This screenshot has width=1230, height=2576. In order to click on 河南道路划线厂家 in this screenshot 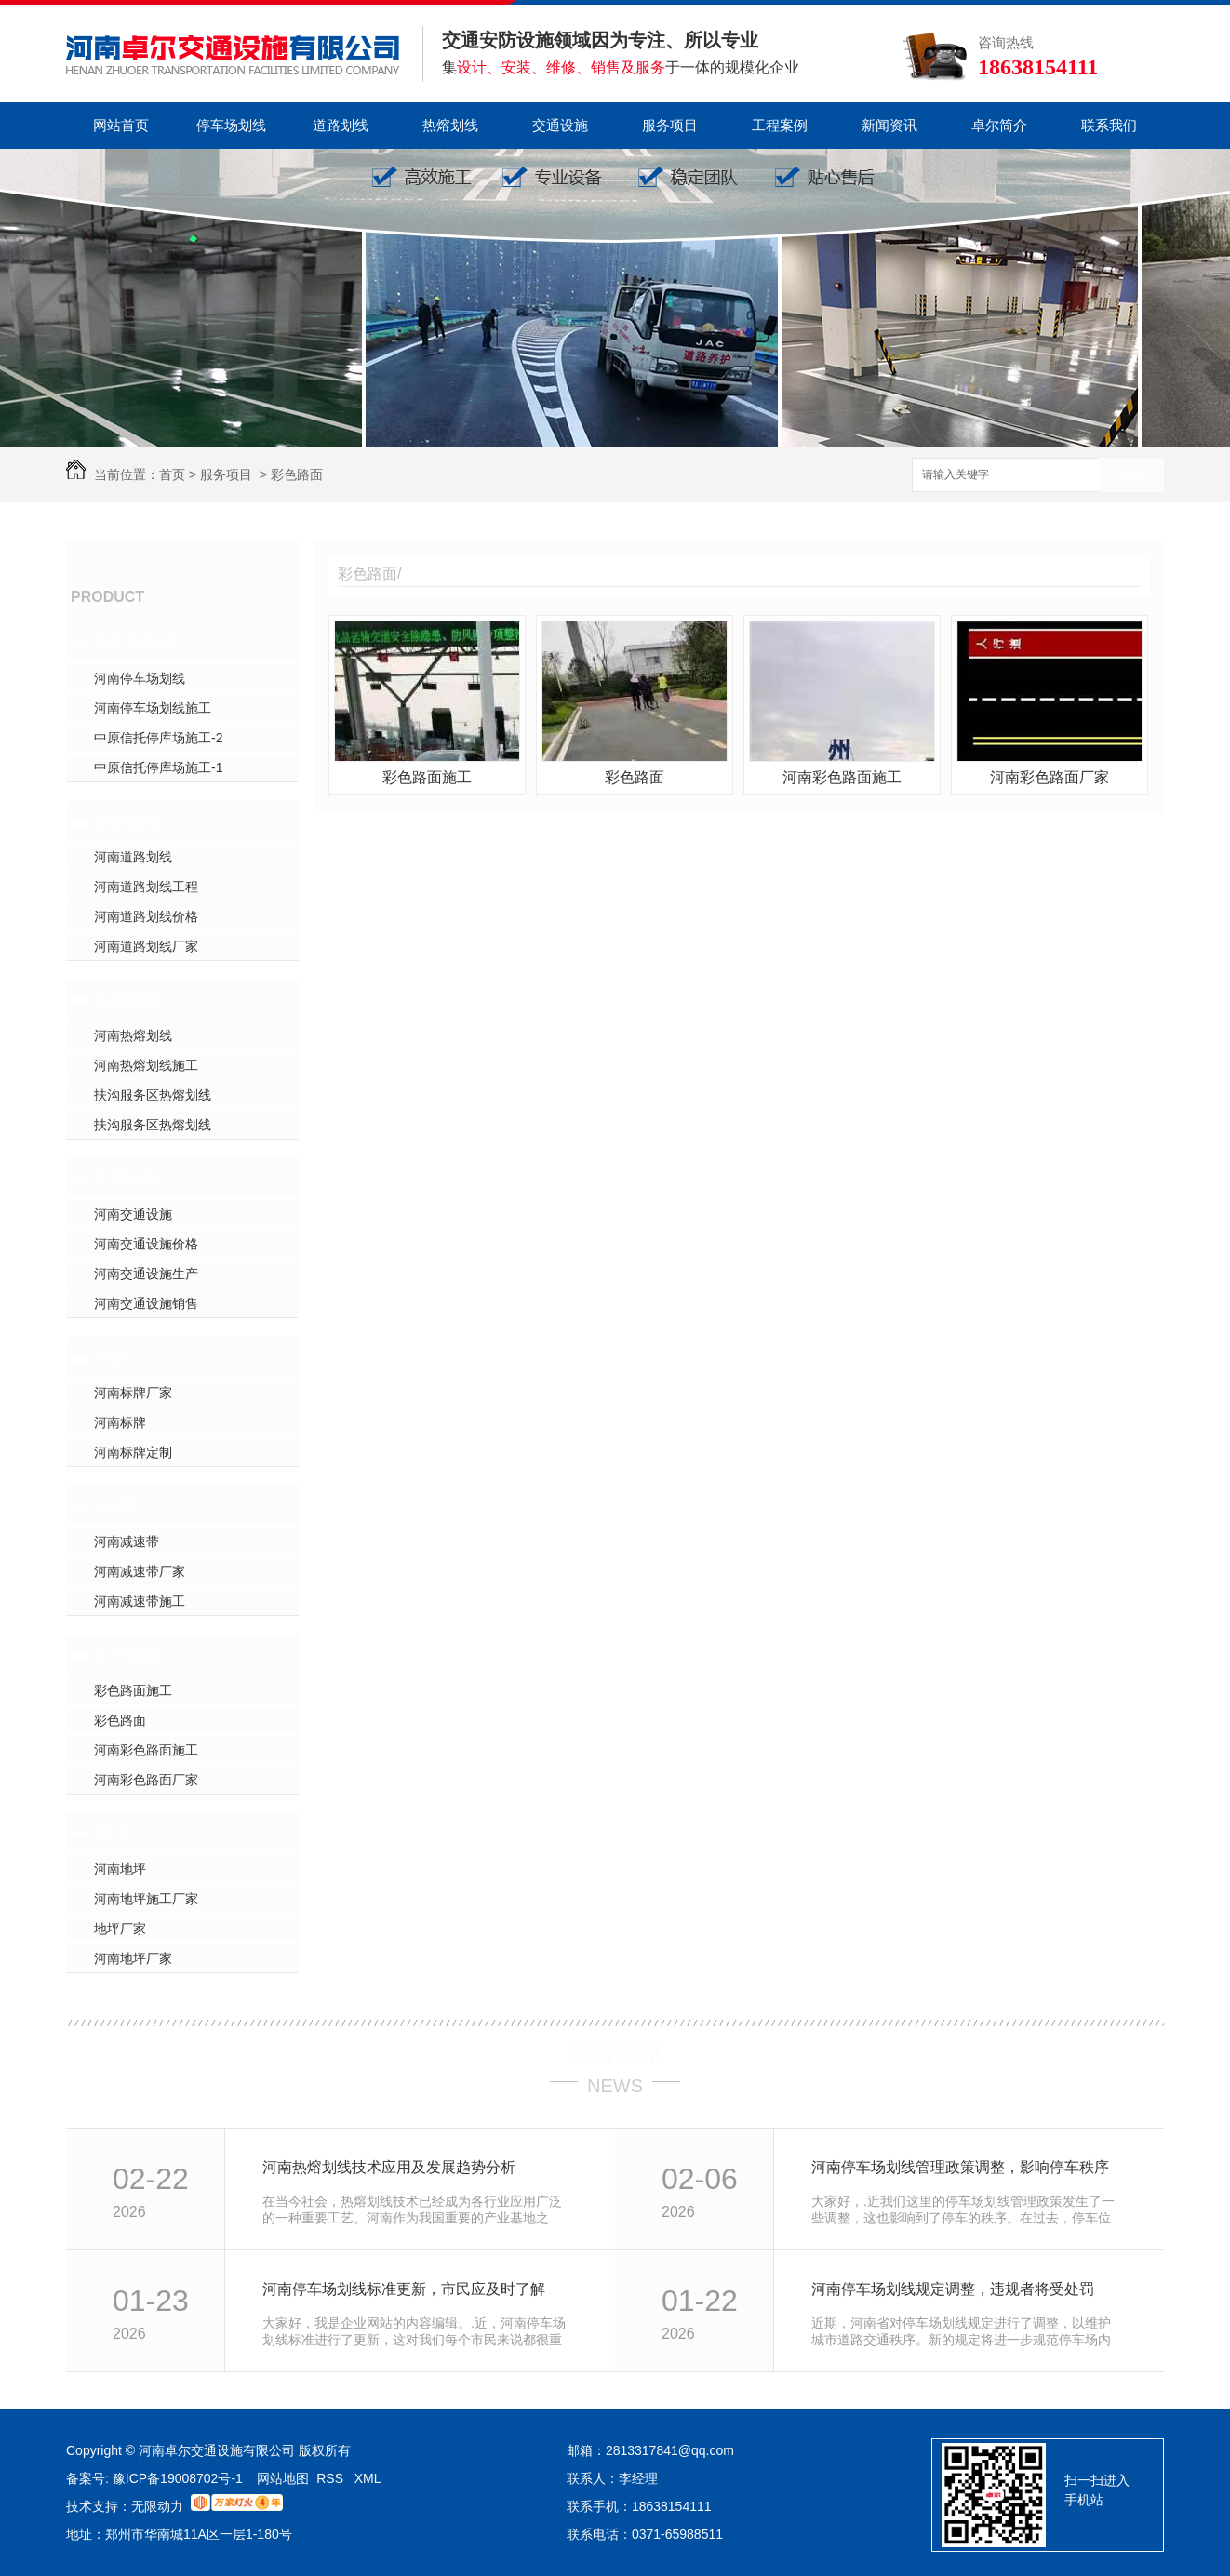, I will do `click(146, 946)`.